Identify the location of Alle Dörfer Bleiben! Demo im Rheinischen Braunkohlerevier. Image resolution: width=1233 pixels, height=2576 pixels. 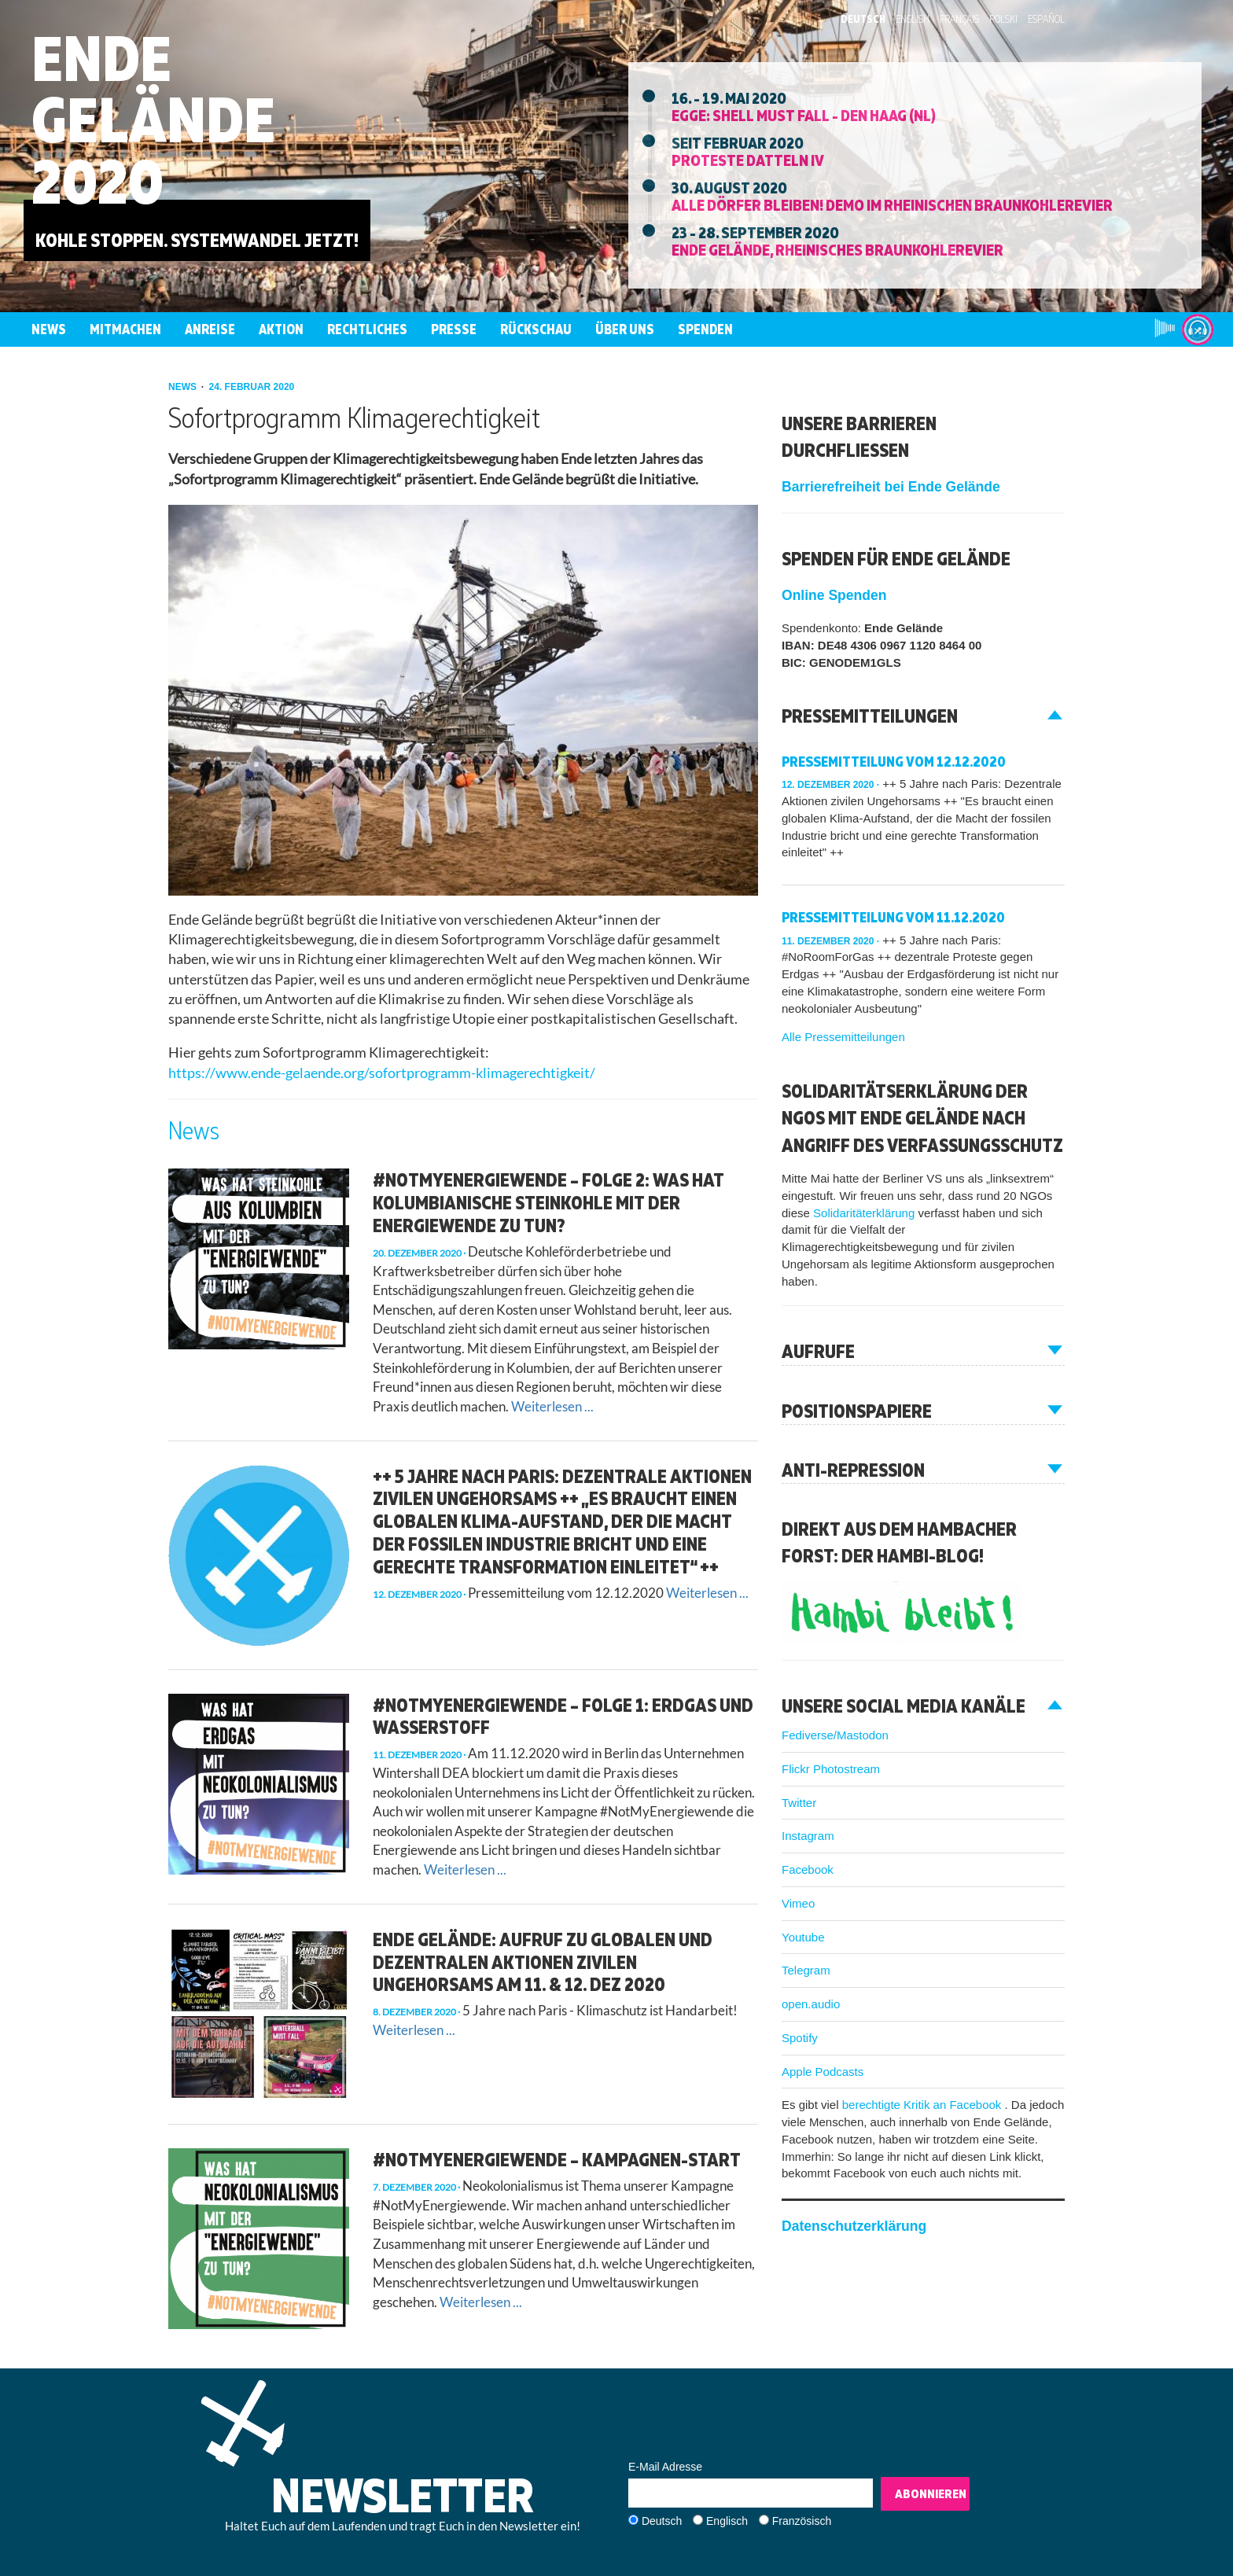
(892, 204).